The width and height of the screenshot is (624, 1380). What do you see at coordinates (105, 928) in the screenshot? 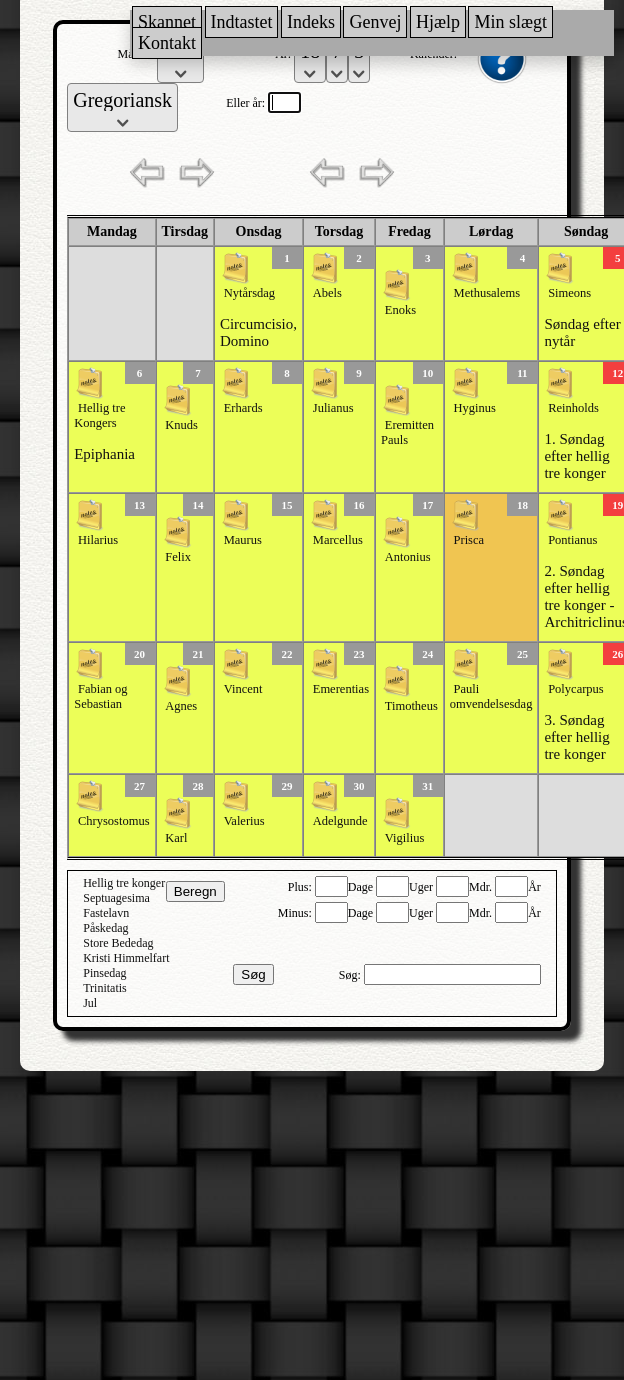
I see `Påskedag` at bounding box center [105, 928].